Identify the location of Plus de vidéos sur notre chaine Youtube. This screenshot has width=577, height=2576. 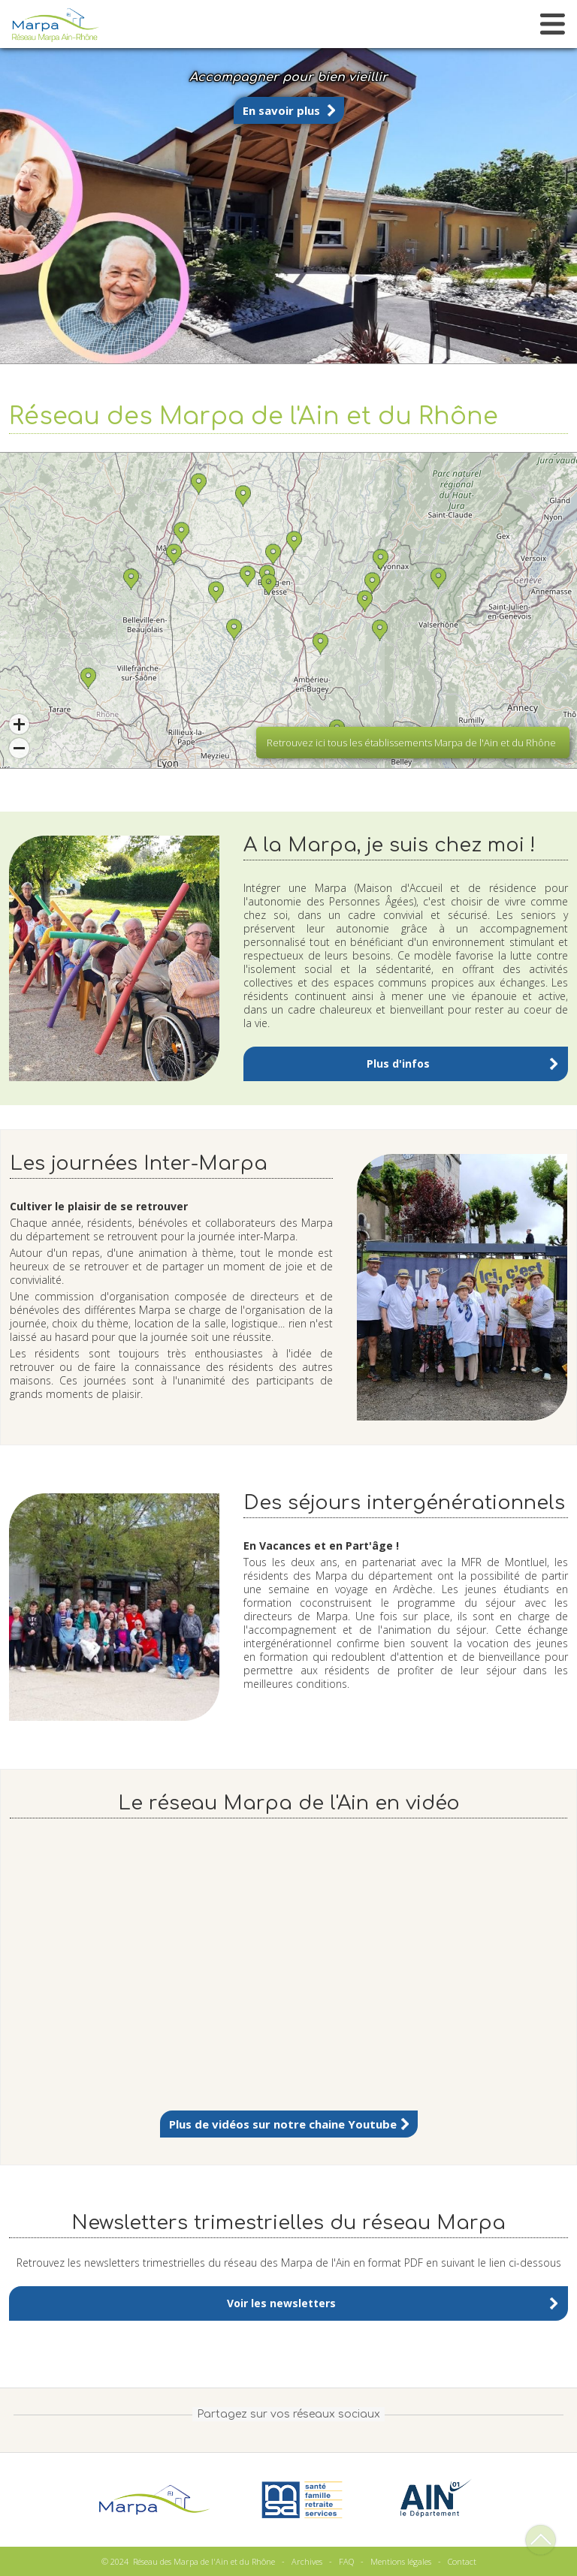
(283, 2124).